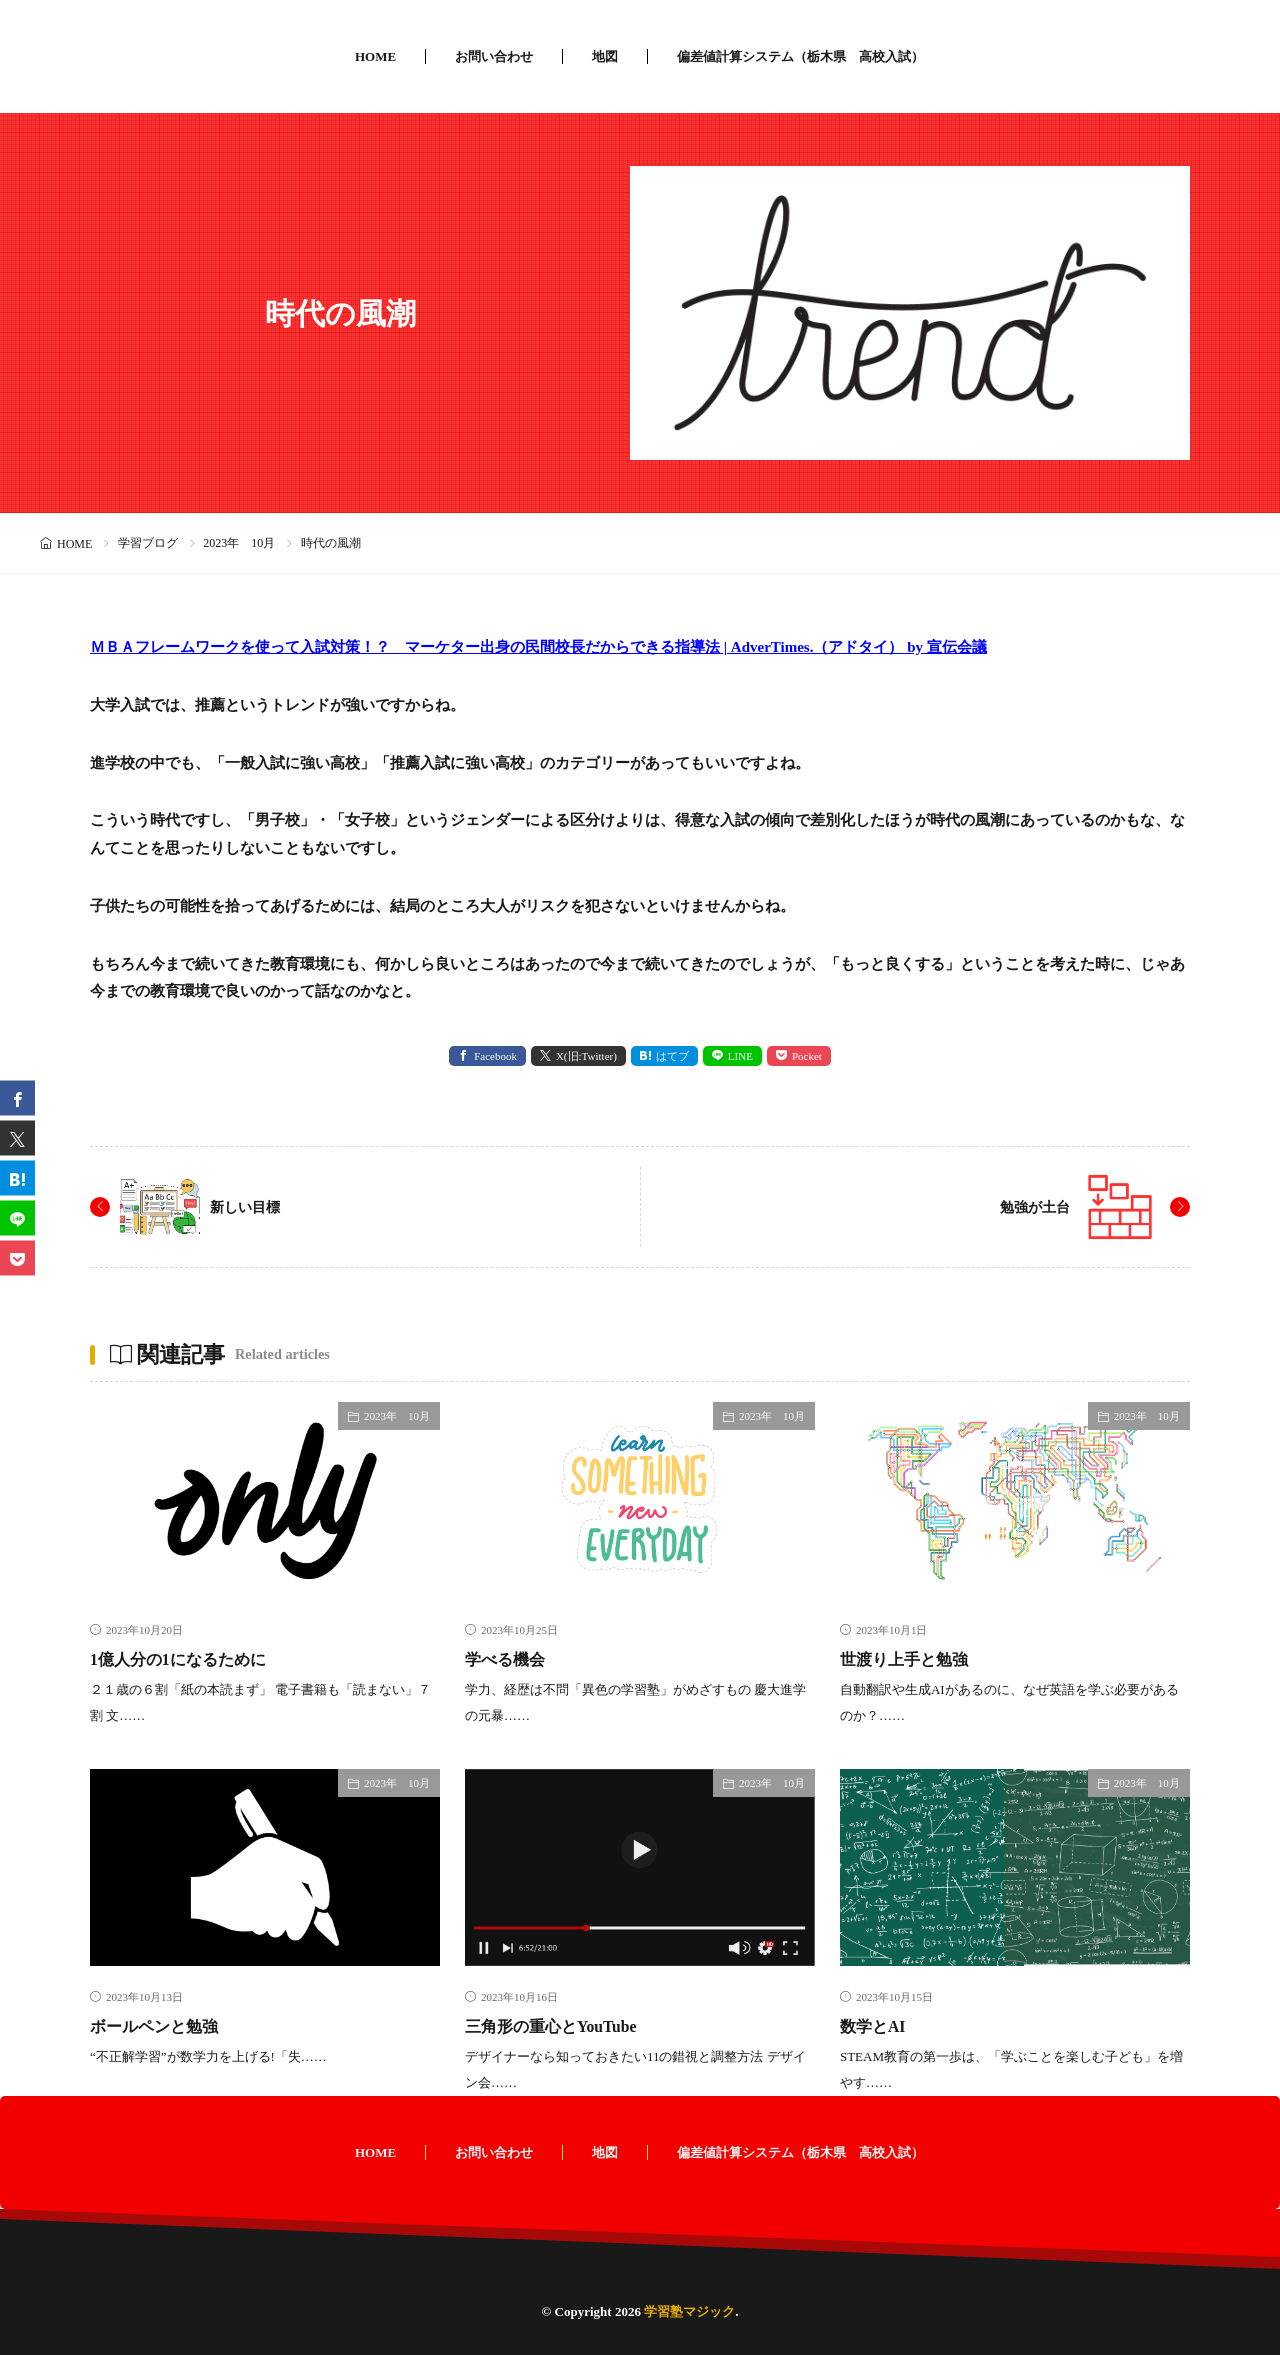  I want to click on 学習ブログ, so click(148, 543).